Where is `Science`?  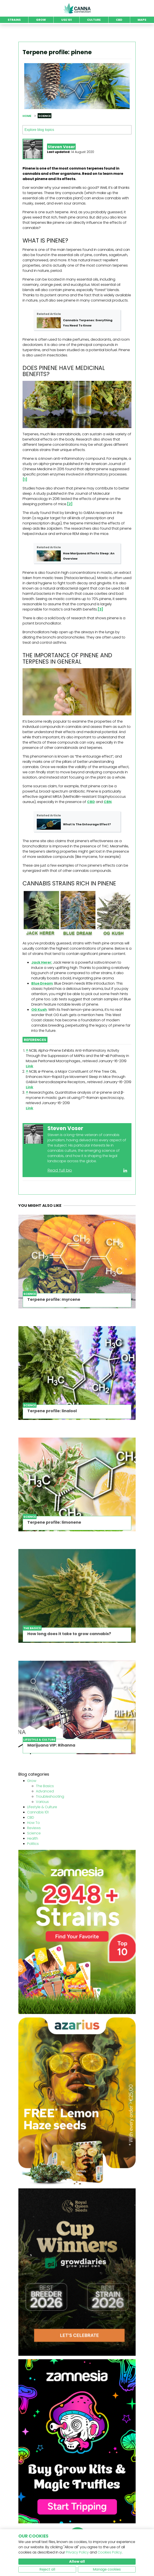 Science is located at coordinates (34, 1833).